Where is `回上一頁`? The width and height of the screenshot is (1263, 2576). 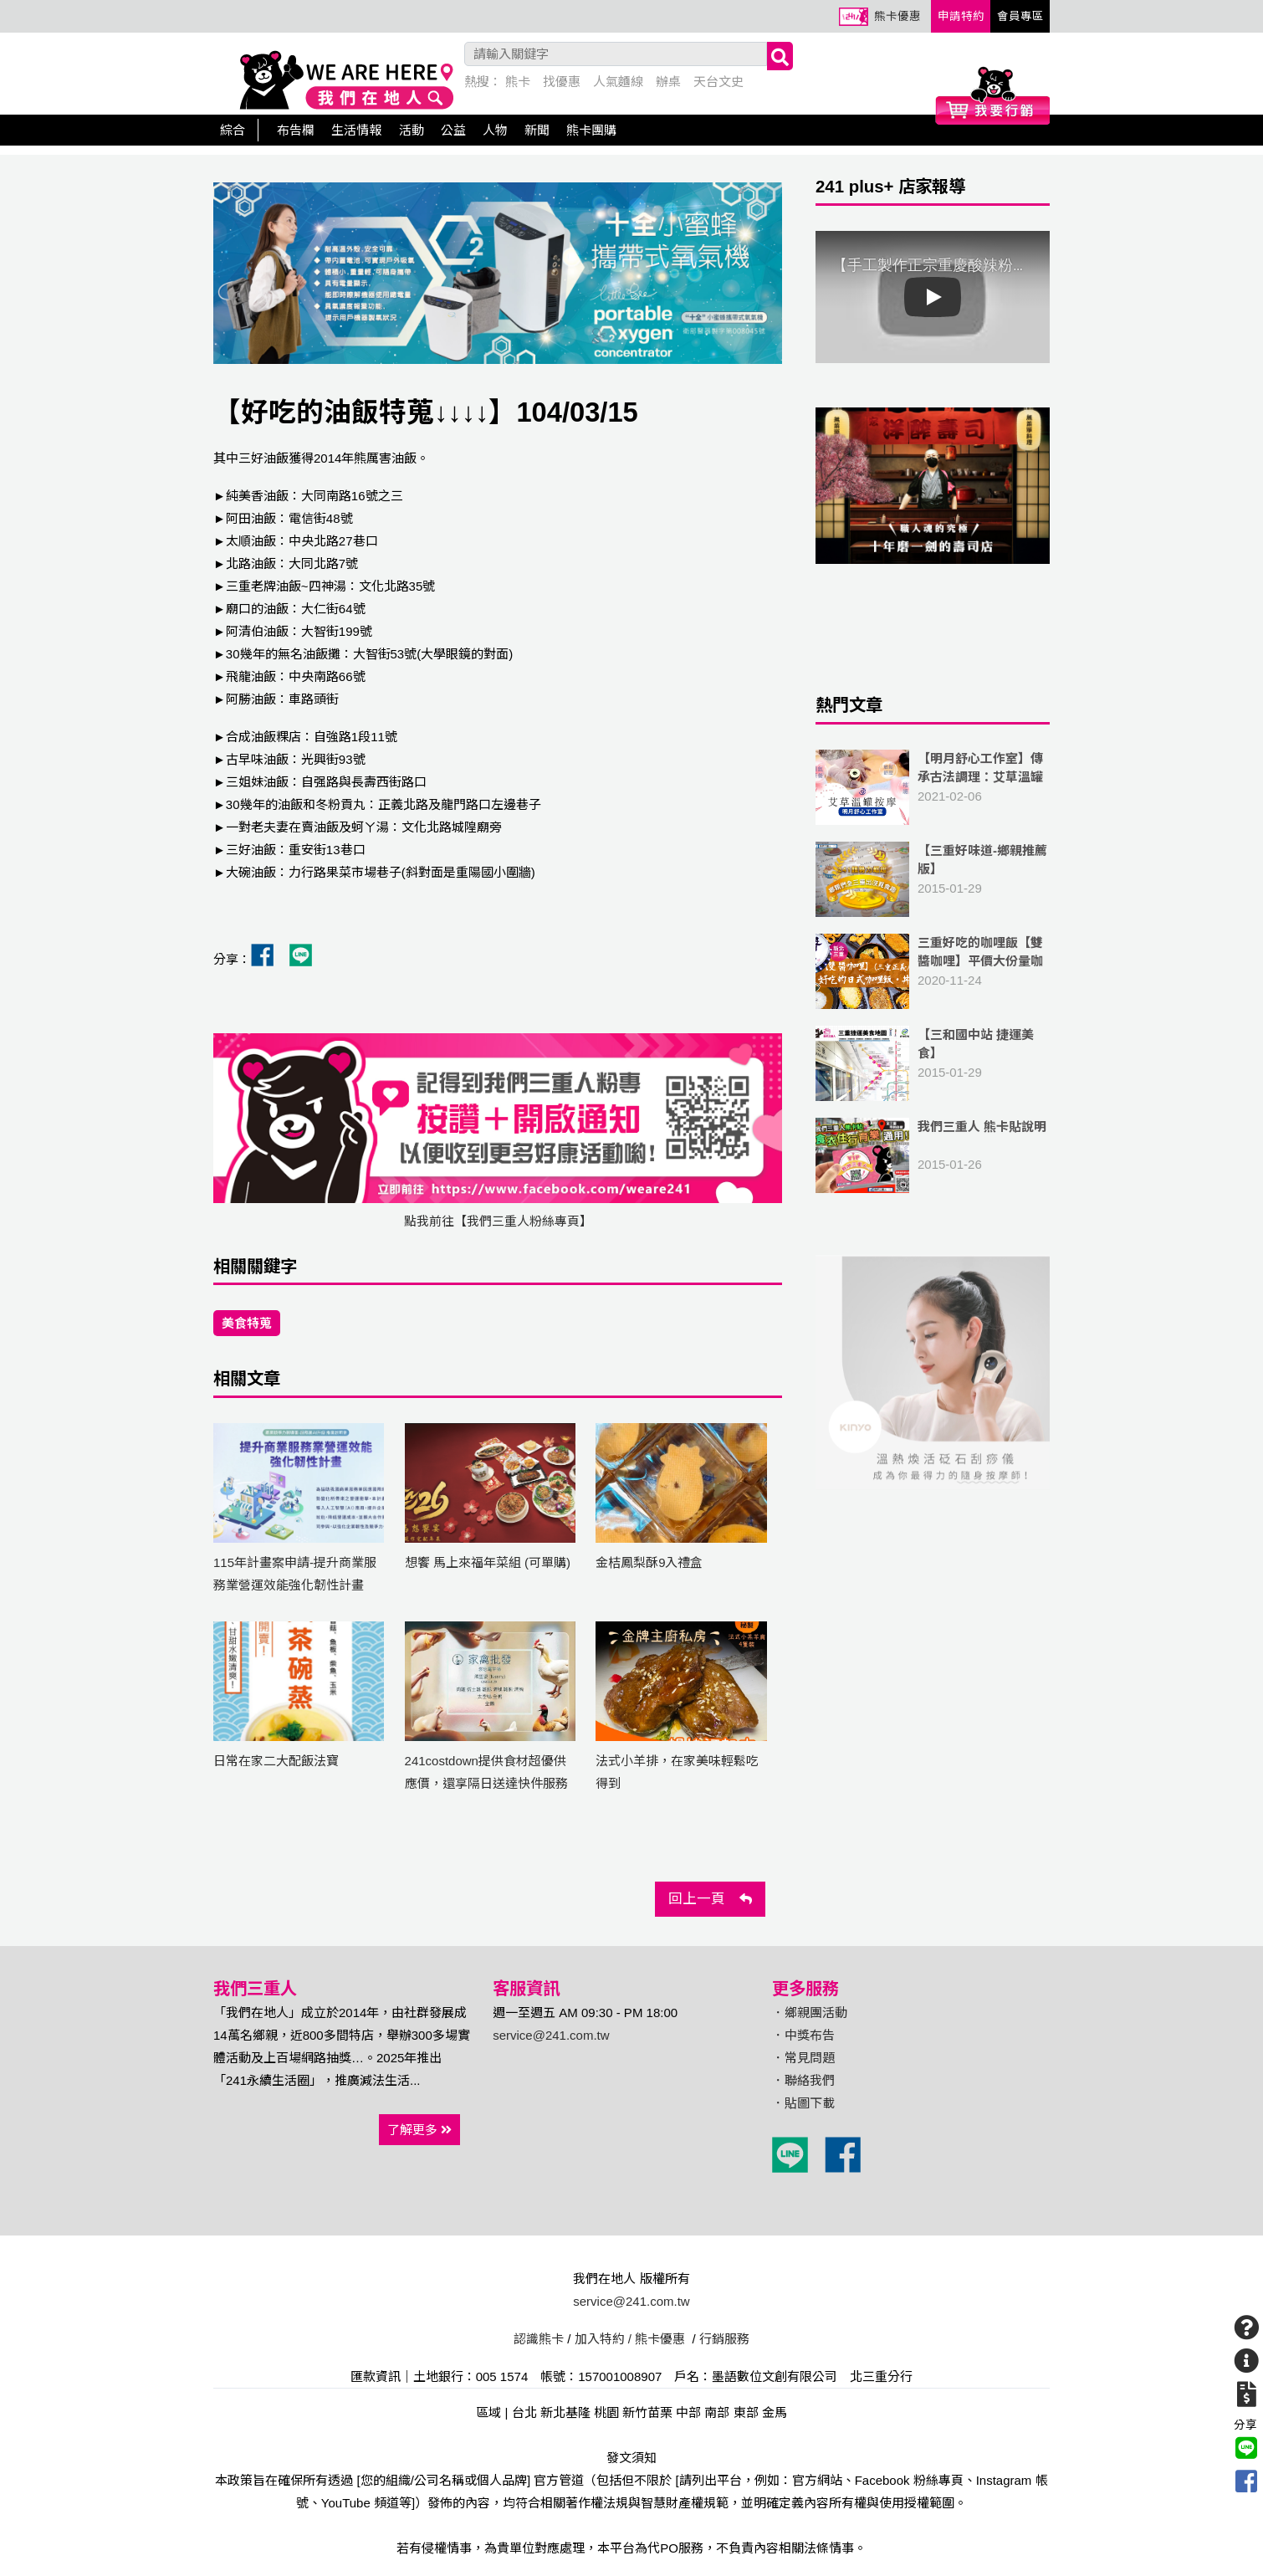
回上一頁 is located at coordinates (710, 1898).